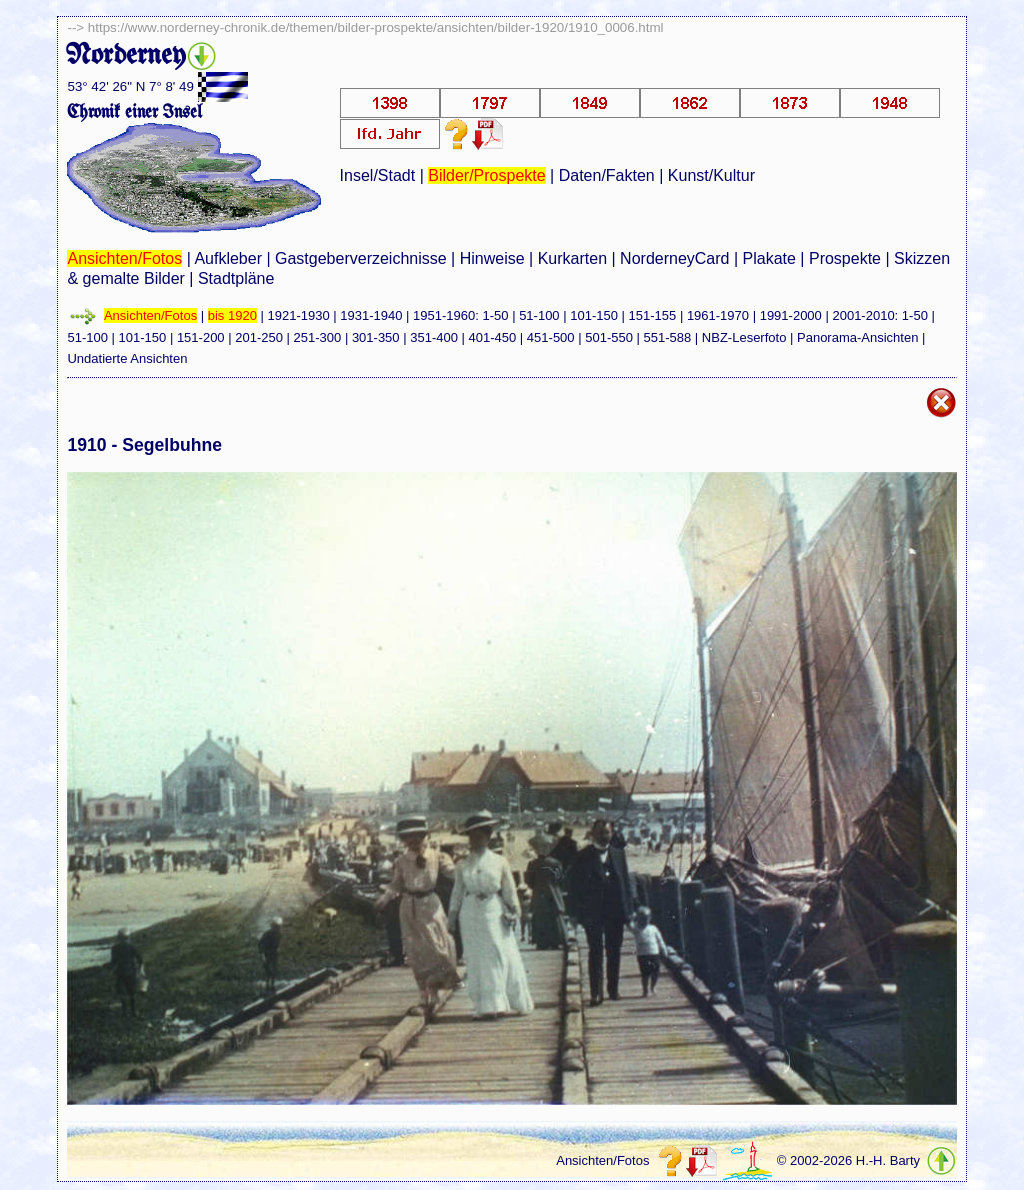 This screenshot has height=1190, width=1024. I want to click on 201-250, so click(259, 337).